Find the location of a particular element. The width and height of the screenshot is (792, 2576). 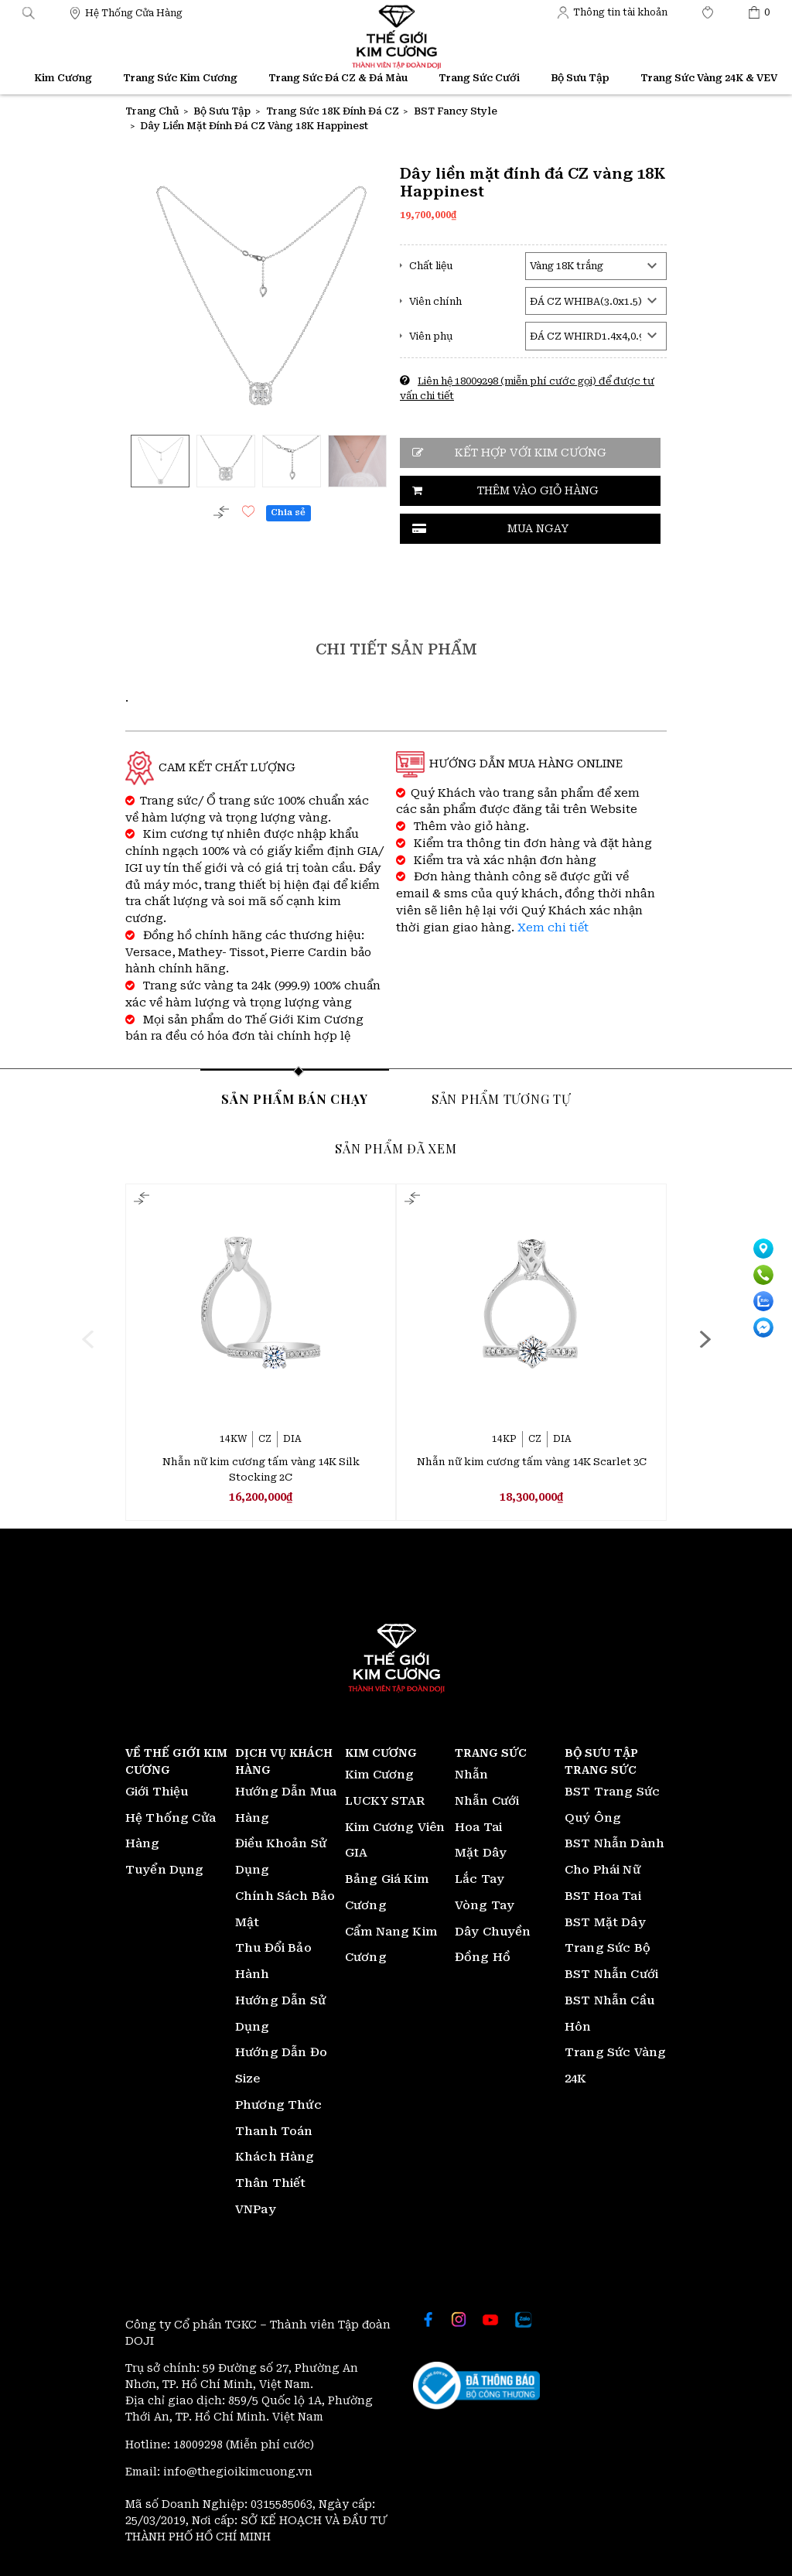

VNPay is located at coordinates (255, 2209).